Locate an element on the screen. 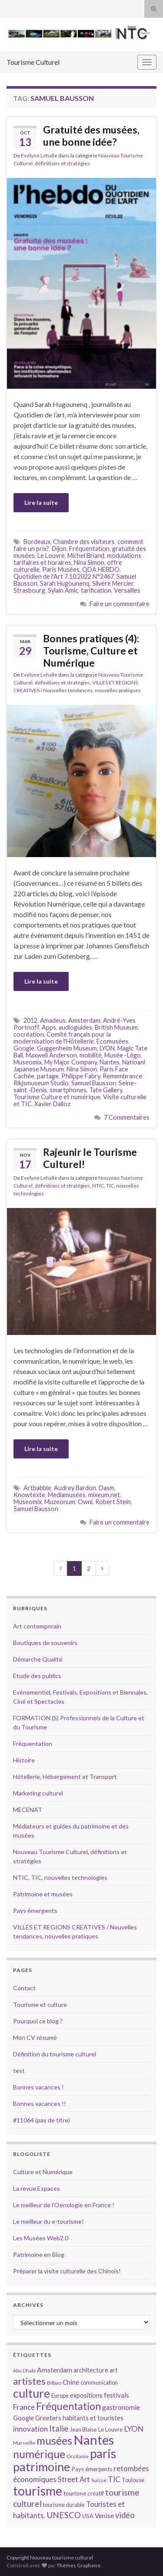 The height and width of the screenshot is (2576, 163). Définition du tourisme culturel is located at coordinates (54, 2054).